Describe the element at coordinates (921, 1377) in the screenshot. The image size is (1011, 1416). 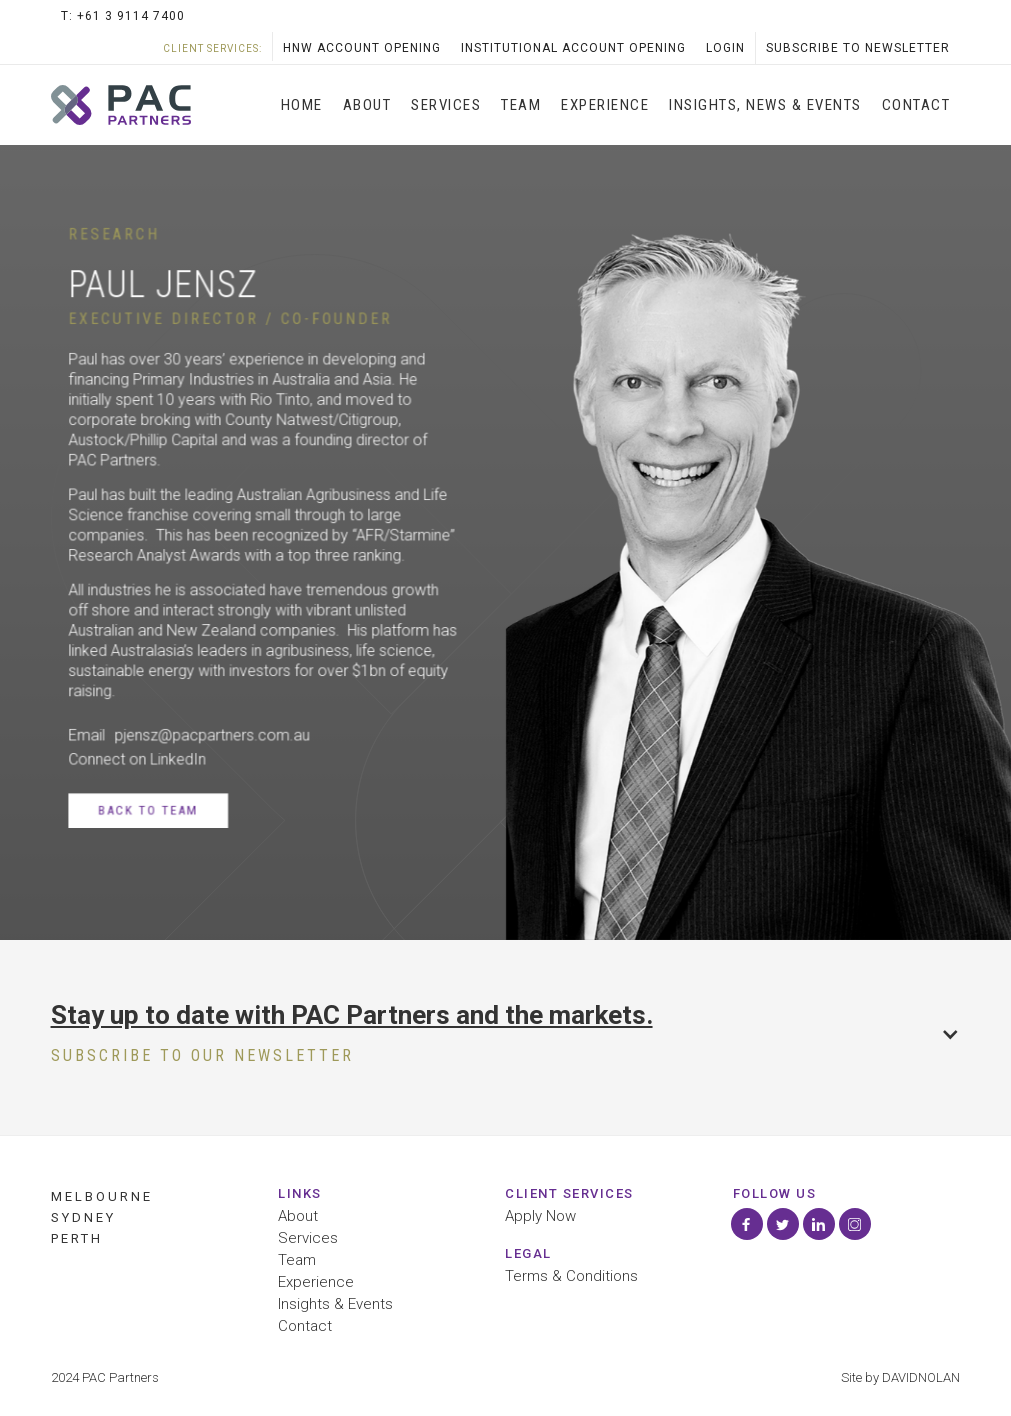
I see `DAVIDNOLAN` at that location.